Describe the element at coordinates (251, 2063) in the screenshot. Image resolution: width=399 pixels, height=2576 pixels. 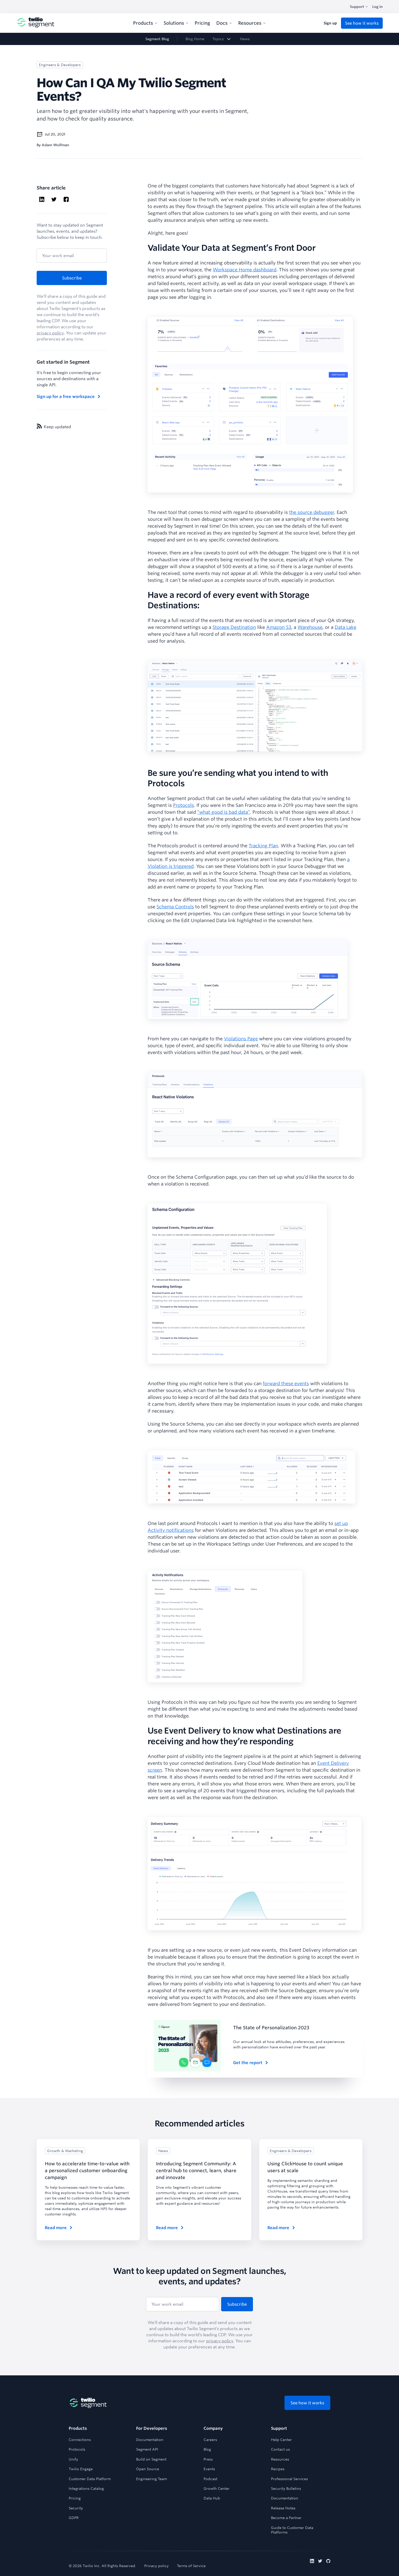
I see `Get the report` at that location.